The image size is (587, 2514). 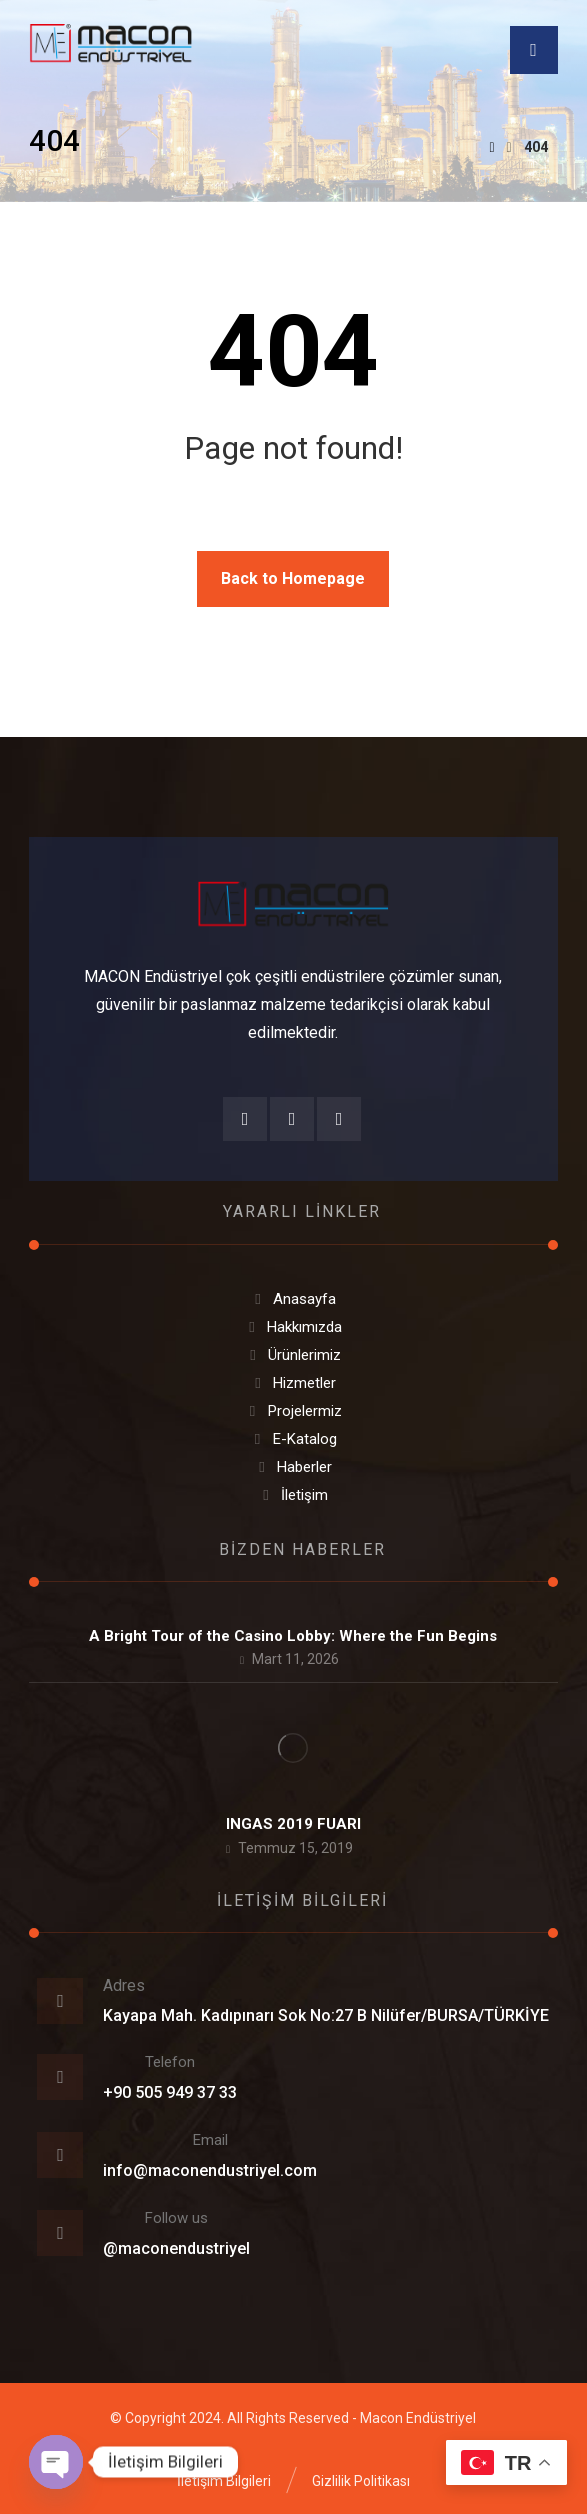 I want to click on Haberler, so click(x=293, y=1467).